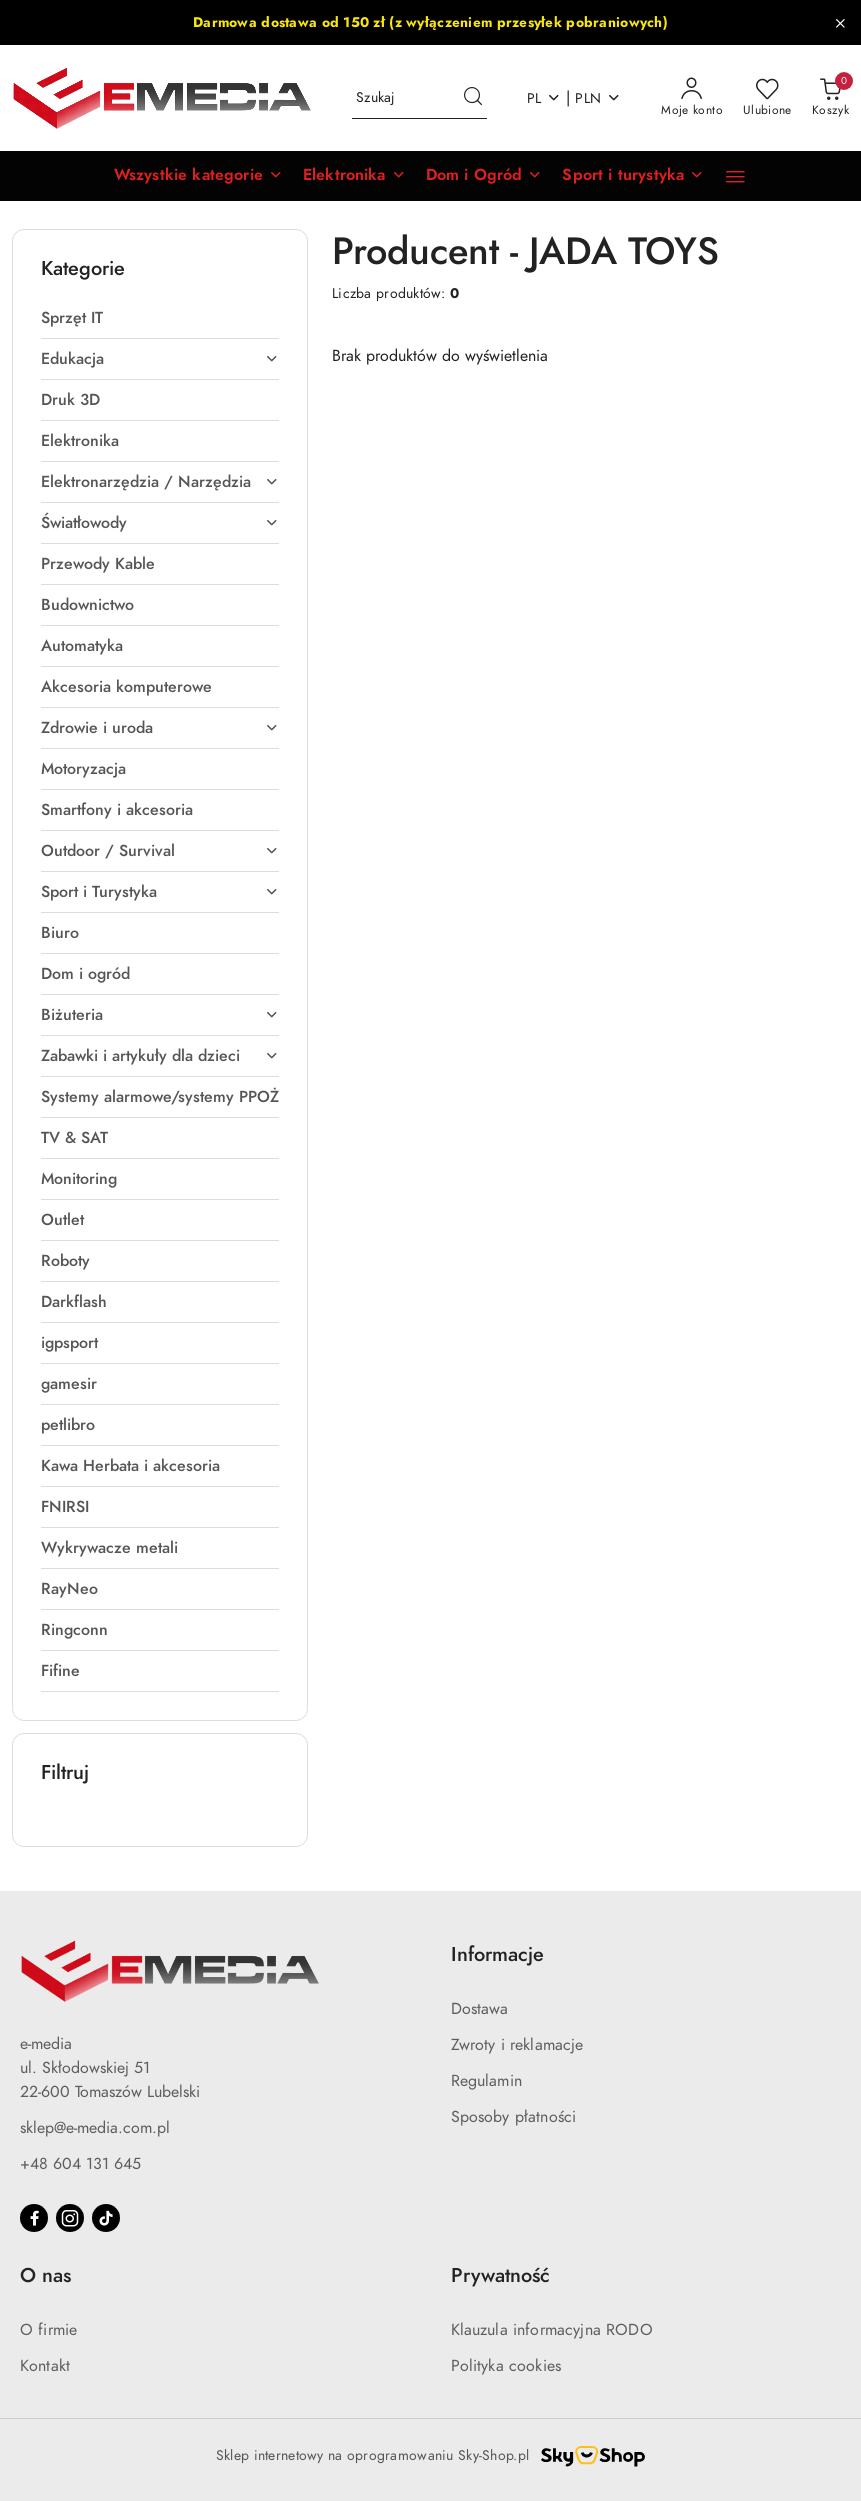 The height and width of the screenshot is (2501, 861). What do you see at coordinates (473, 98) in the screenshot?
I see `[Szukaj i przejdź do wyników wyszukiwania]` at bounding box center [473, 98].